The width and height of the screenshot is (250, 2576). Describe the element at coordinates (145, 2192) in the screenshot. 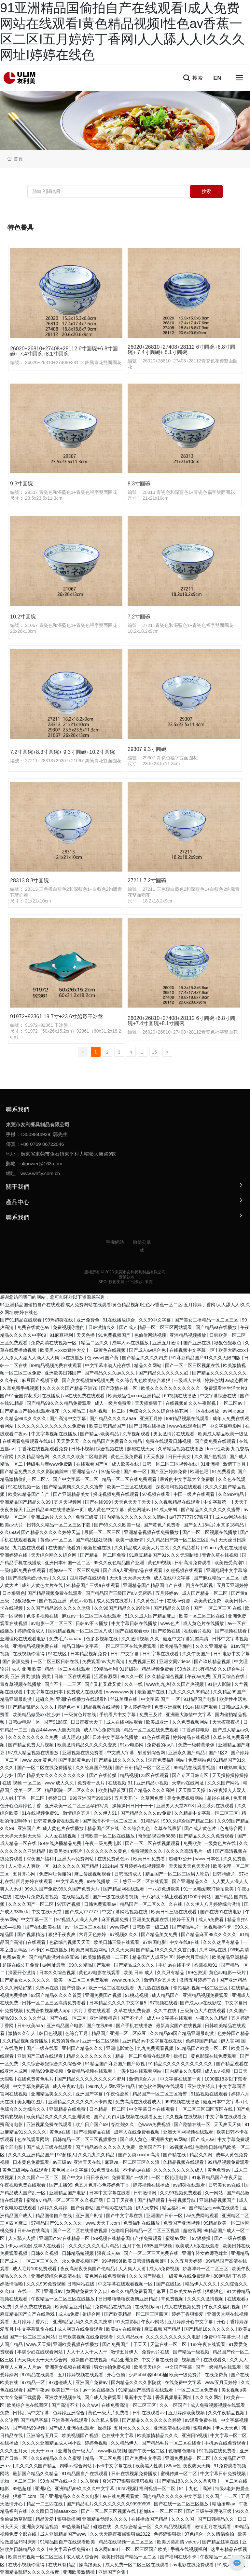

I see `日韩激情网` at that location.